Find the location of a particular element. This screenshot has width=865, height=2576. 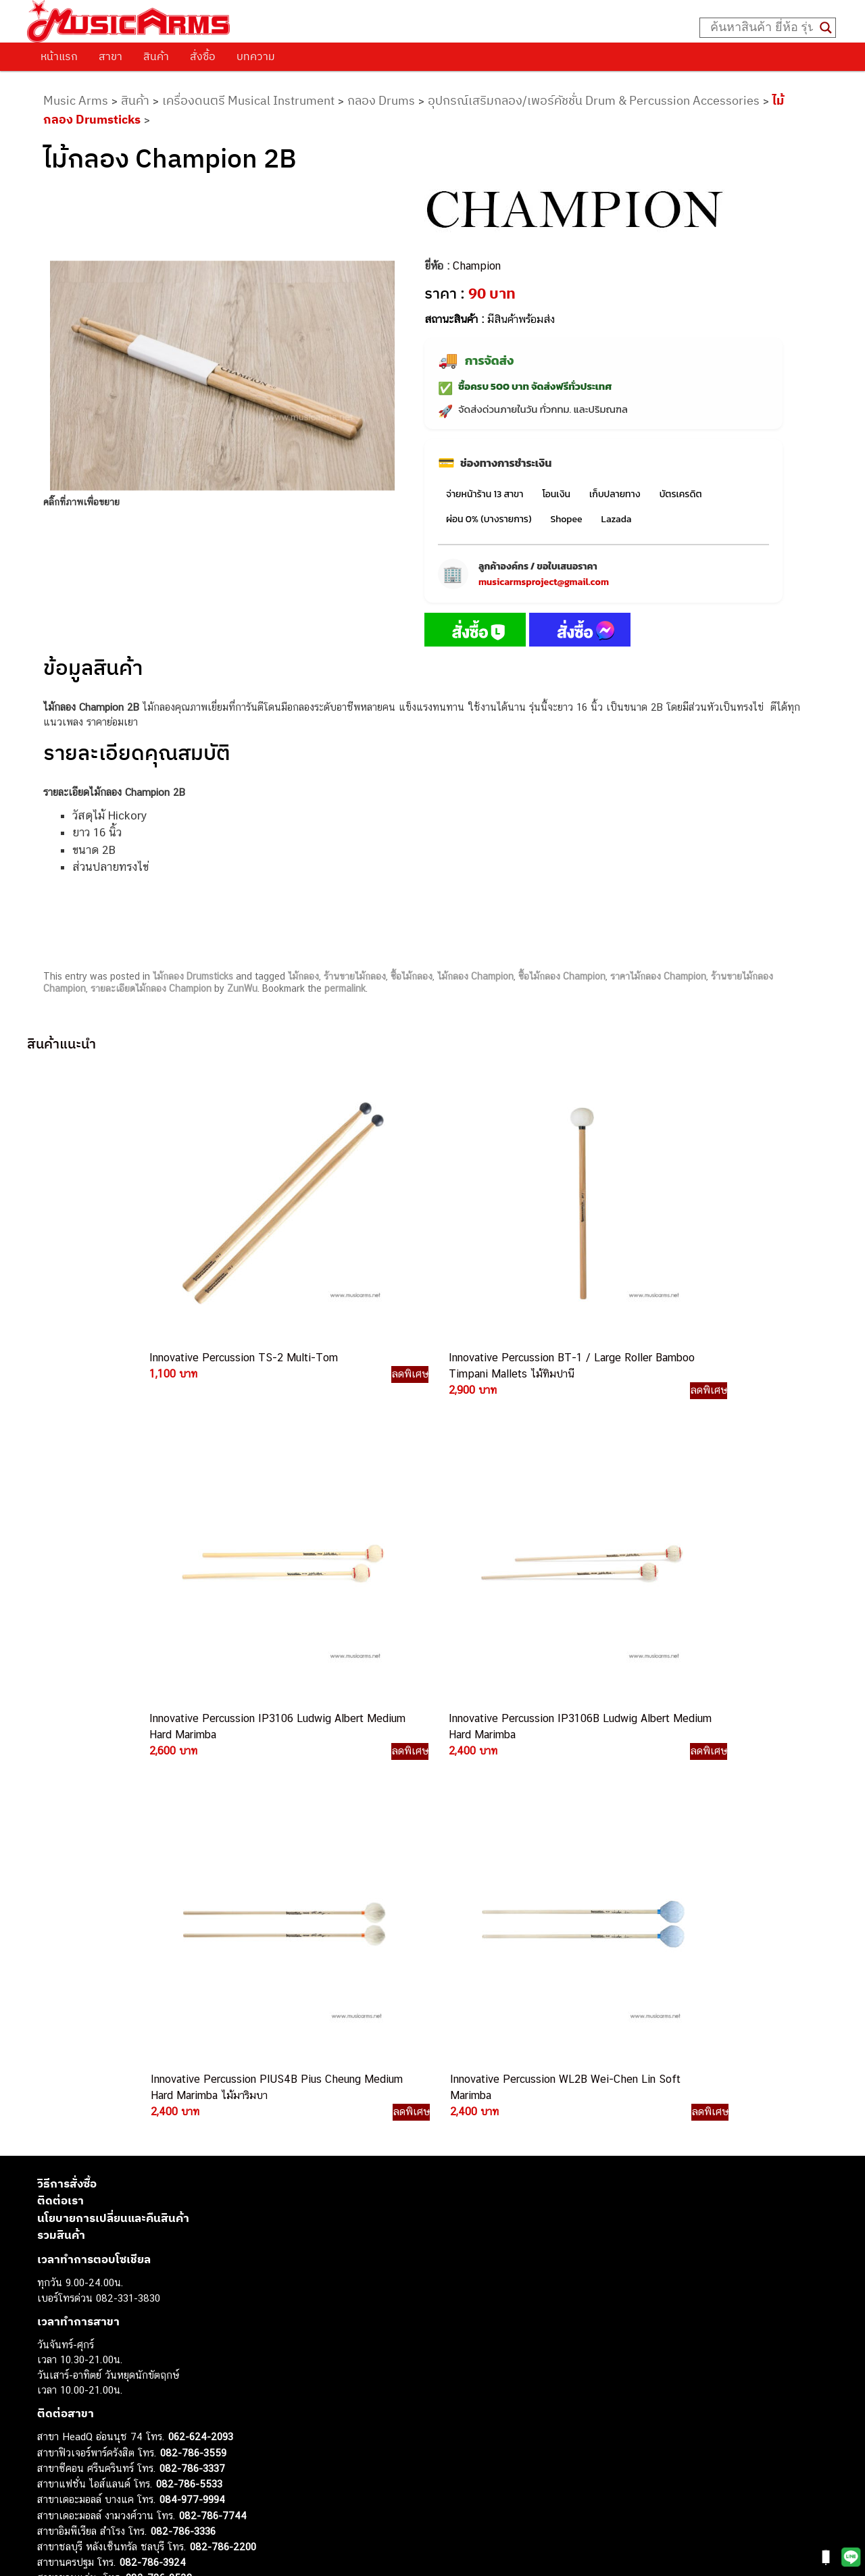

สาขา is located at coordinates (110, 56).